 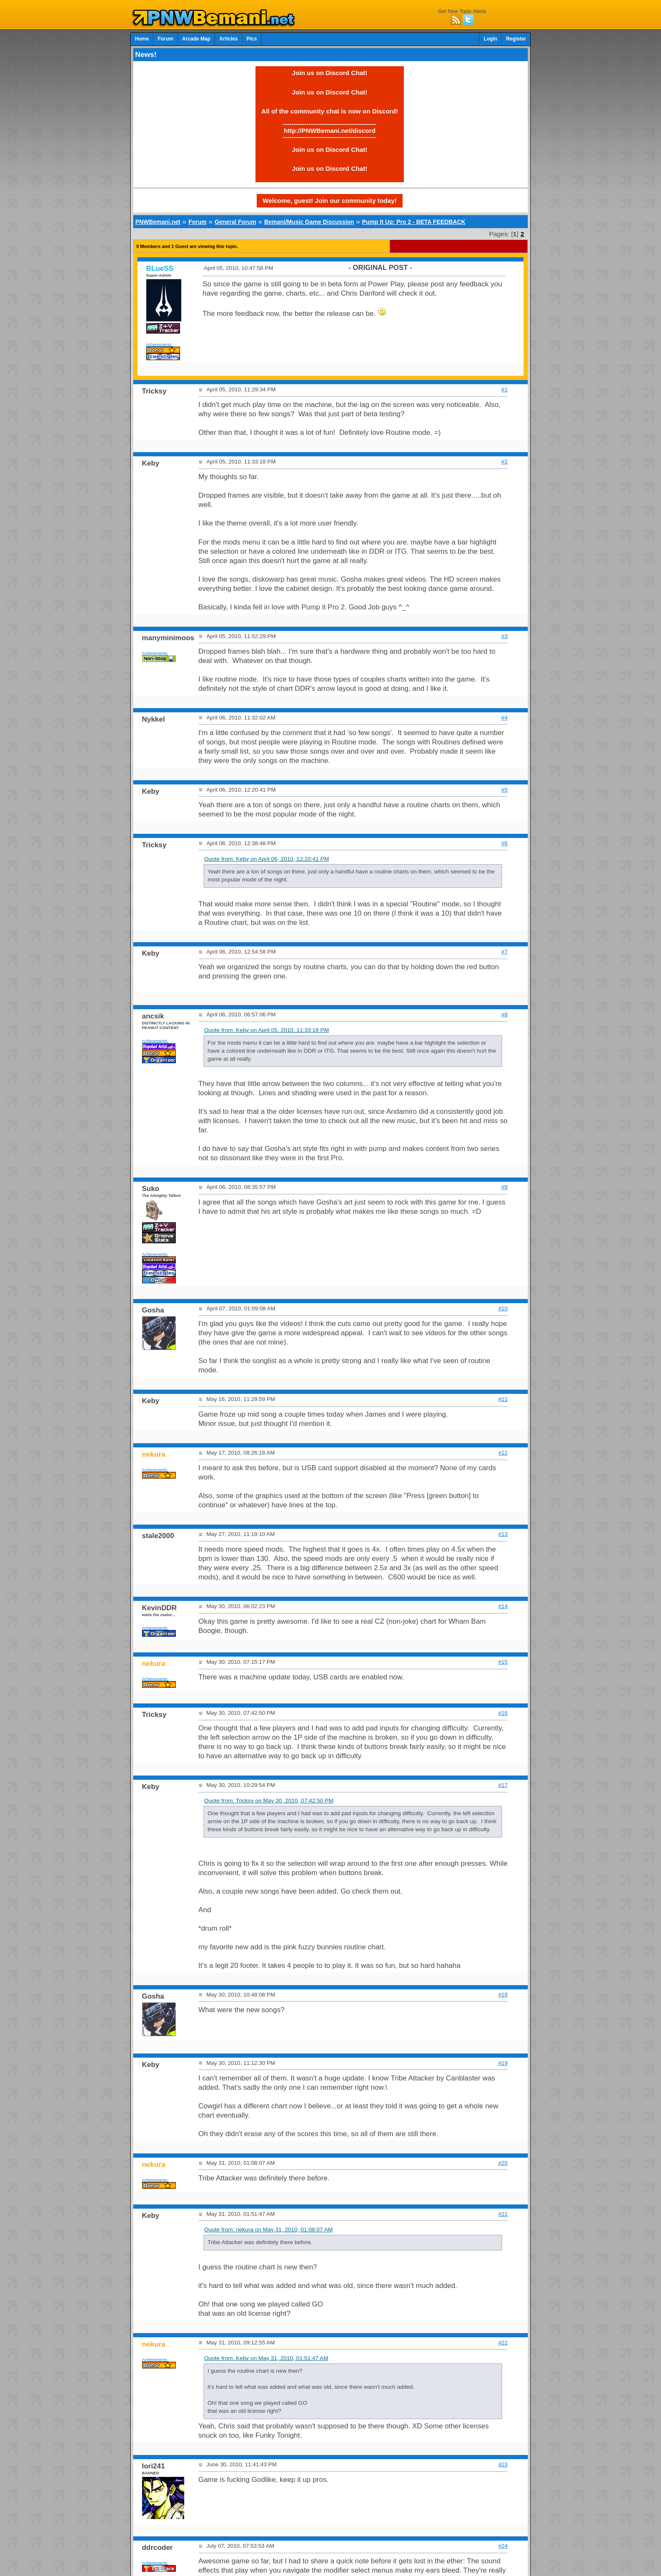 I want to click on General Forum, so click(x=235, y=221).